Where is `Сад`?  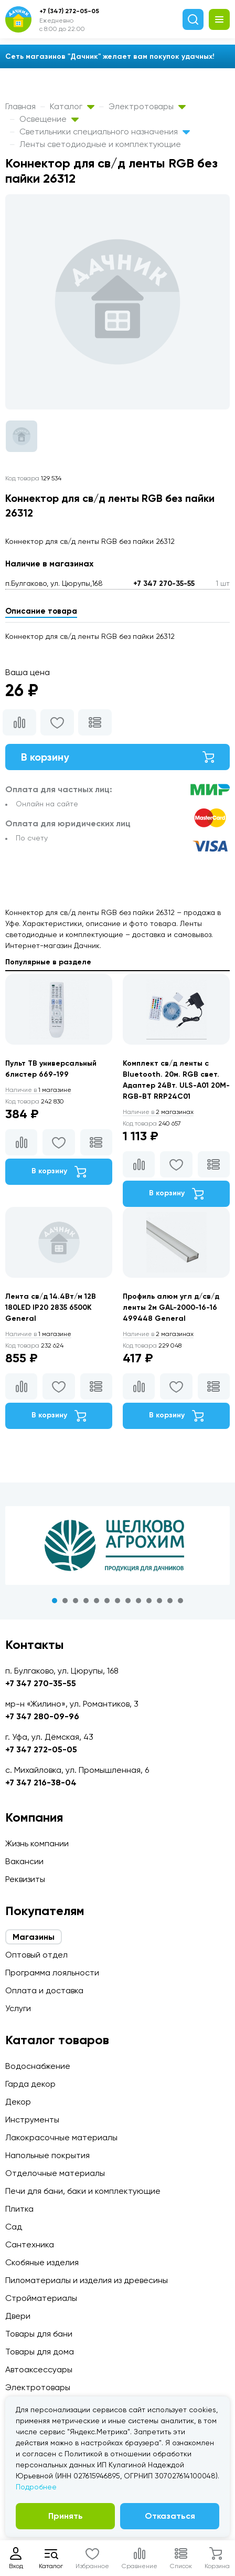
Сад is located at coordinates (13, 2227).